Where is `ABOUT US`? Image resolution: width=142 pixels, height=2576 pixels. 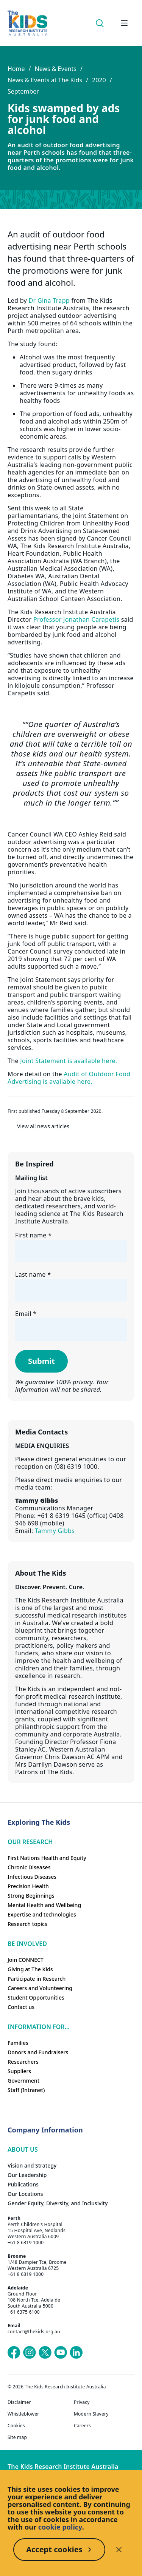
ABOUT US is located at coordinates (23, 2149).